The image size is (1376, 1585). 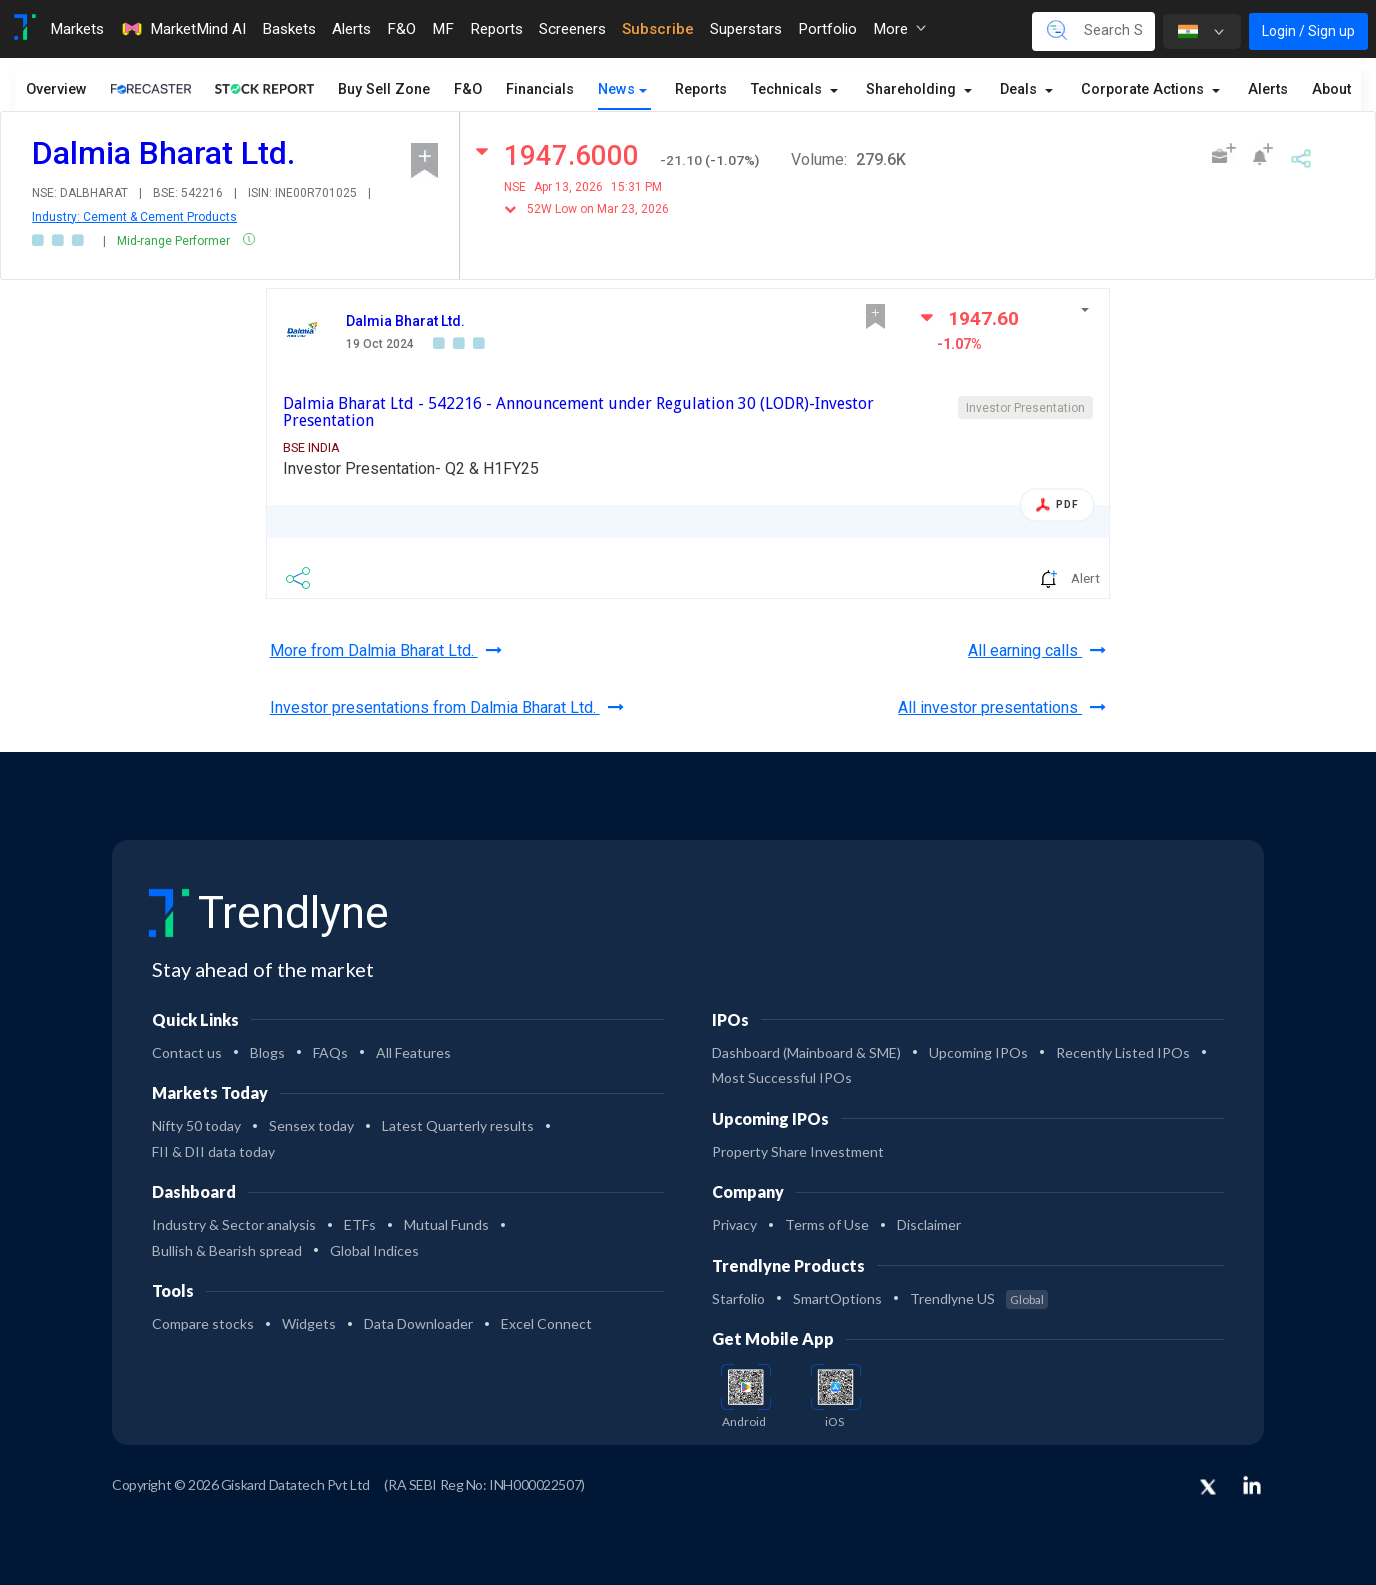 What do you see at coordinates (1331, 89) in the screenshot?
I see `About` at bounding box center [1331, 89].